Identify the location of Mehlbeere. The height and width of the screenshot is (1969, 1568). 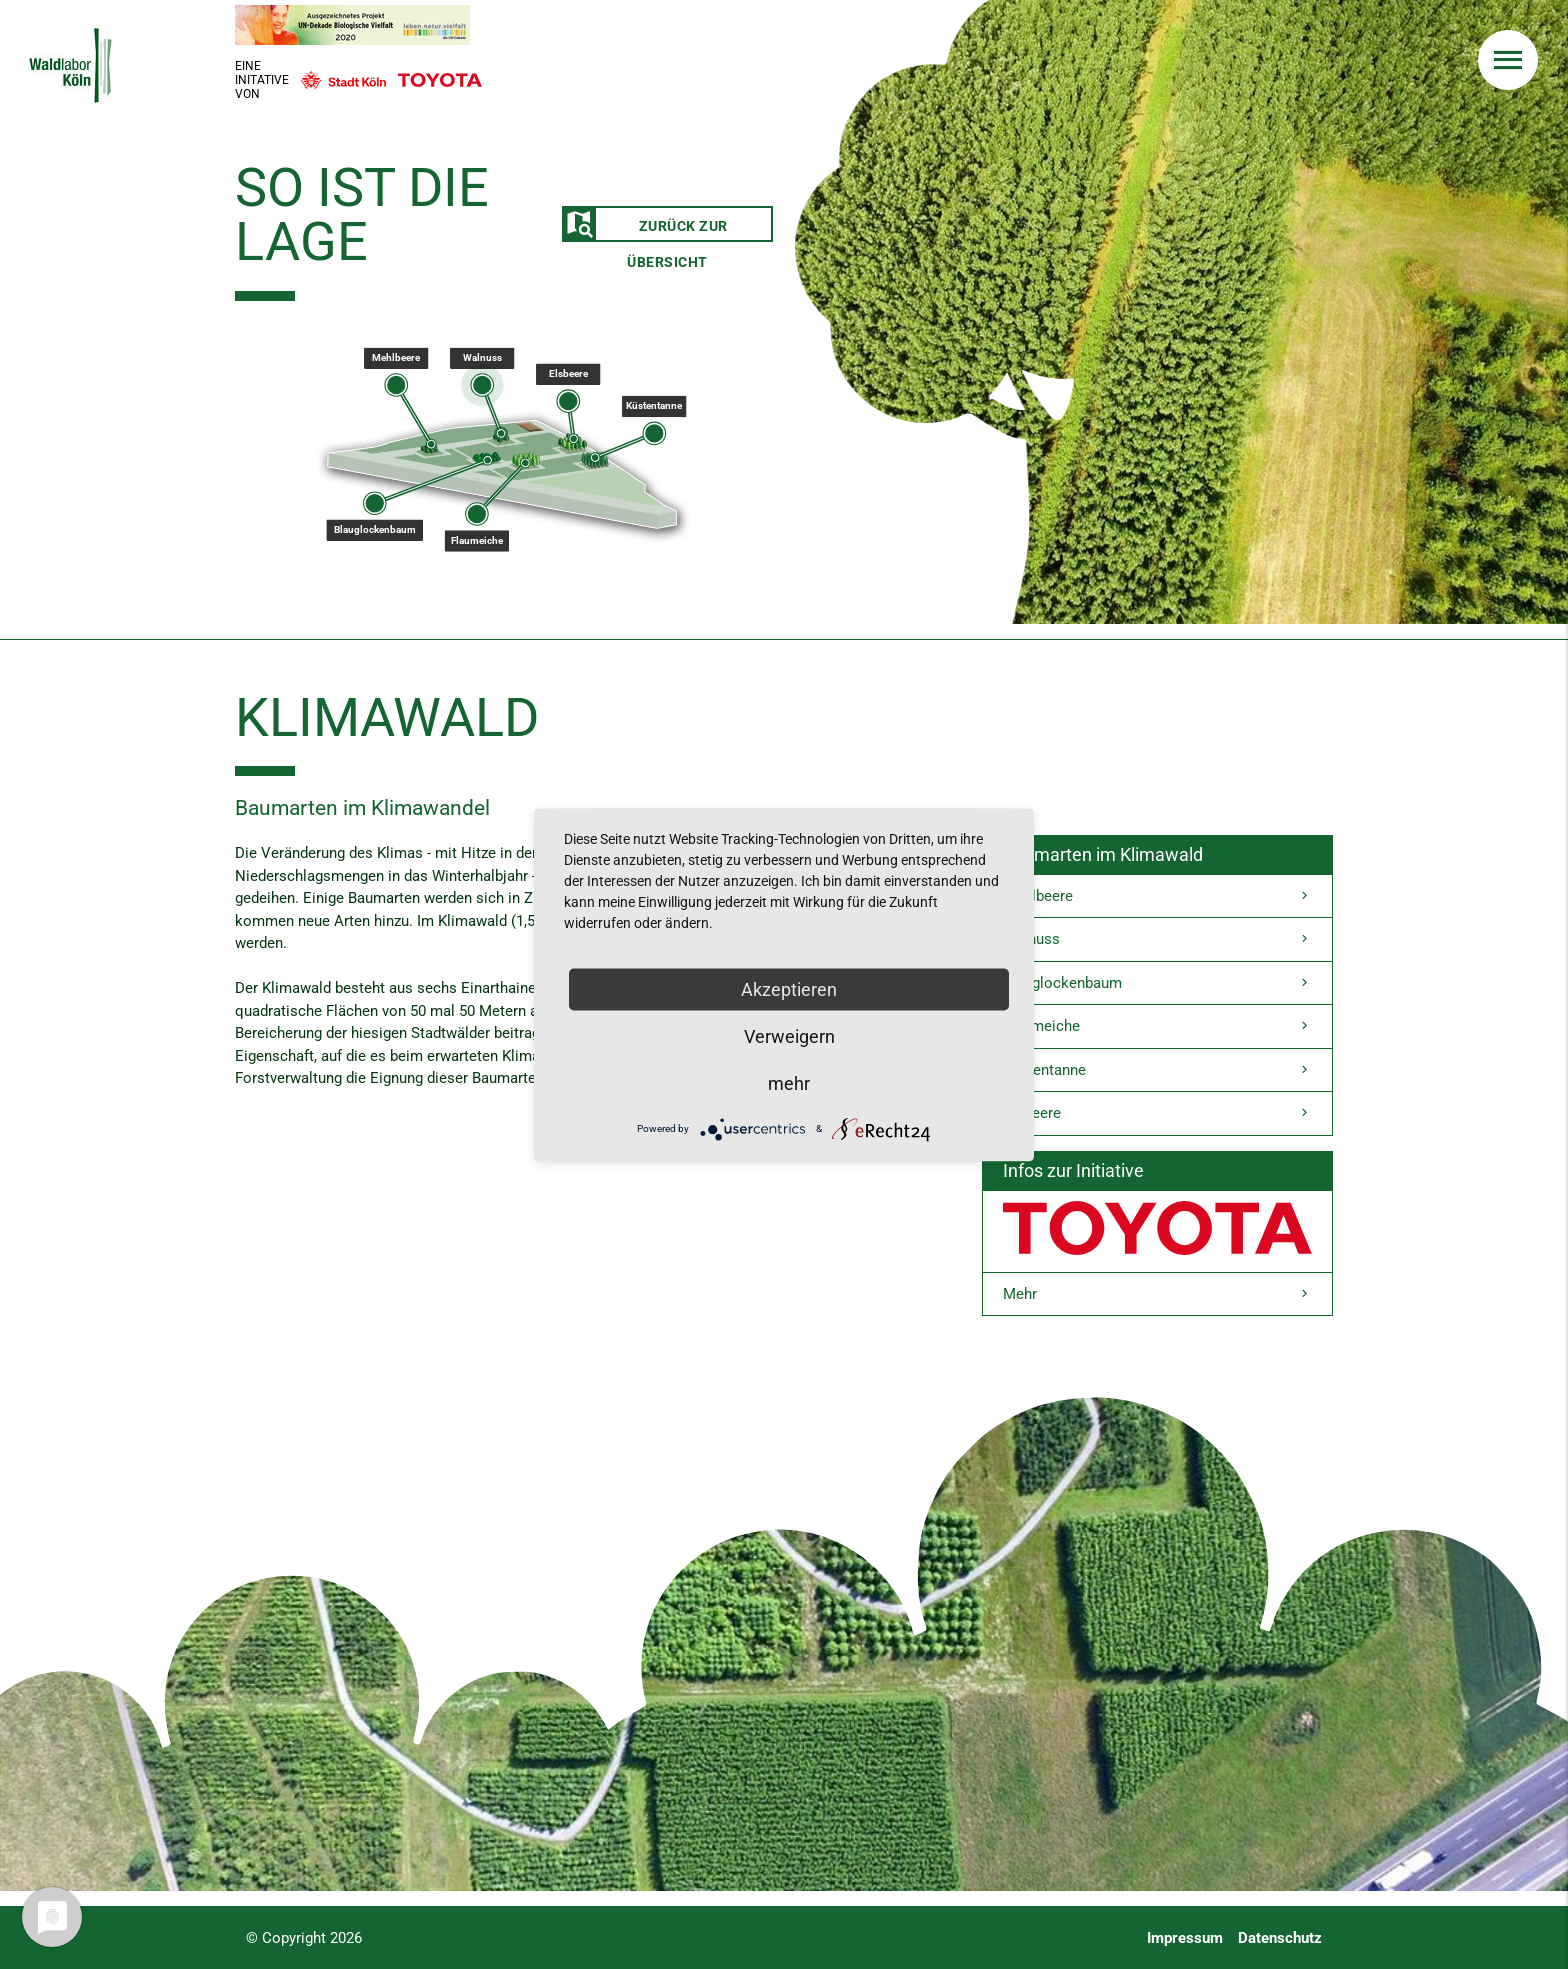
(1157, 896).